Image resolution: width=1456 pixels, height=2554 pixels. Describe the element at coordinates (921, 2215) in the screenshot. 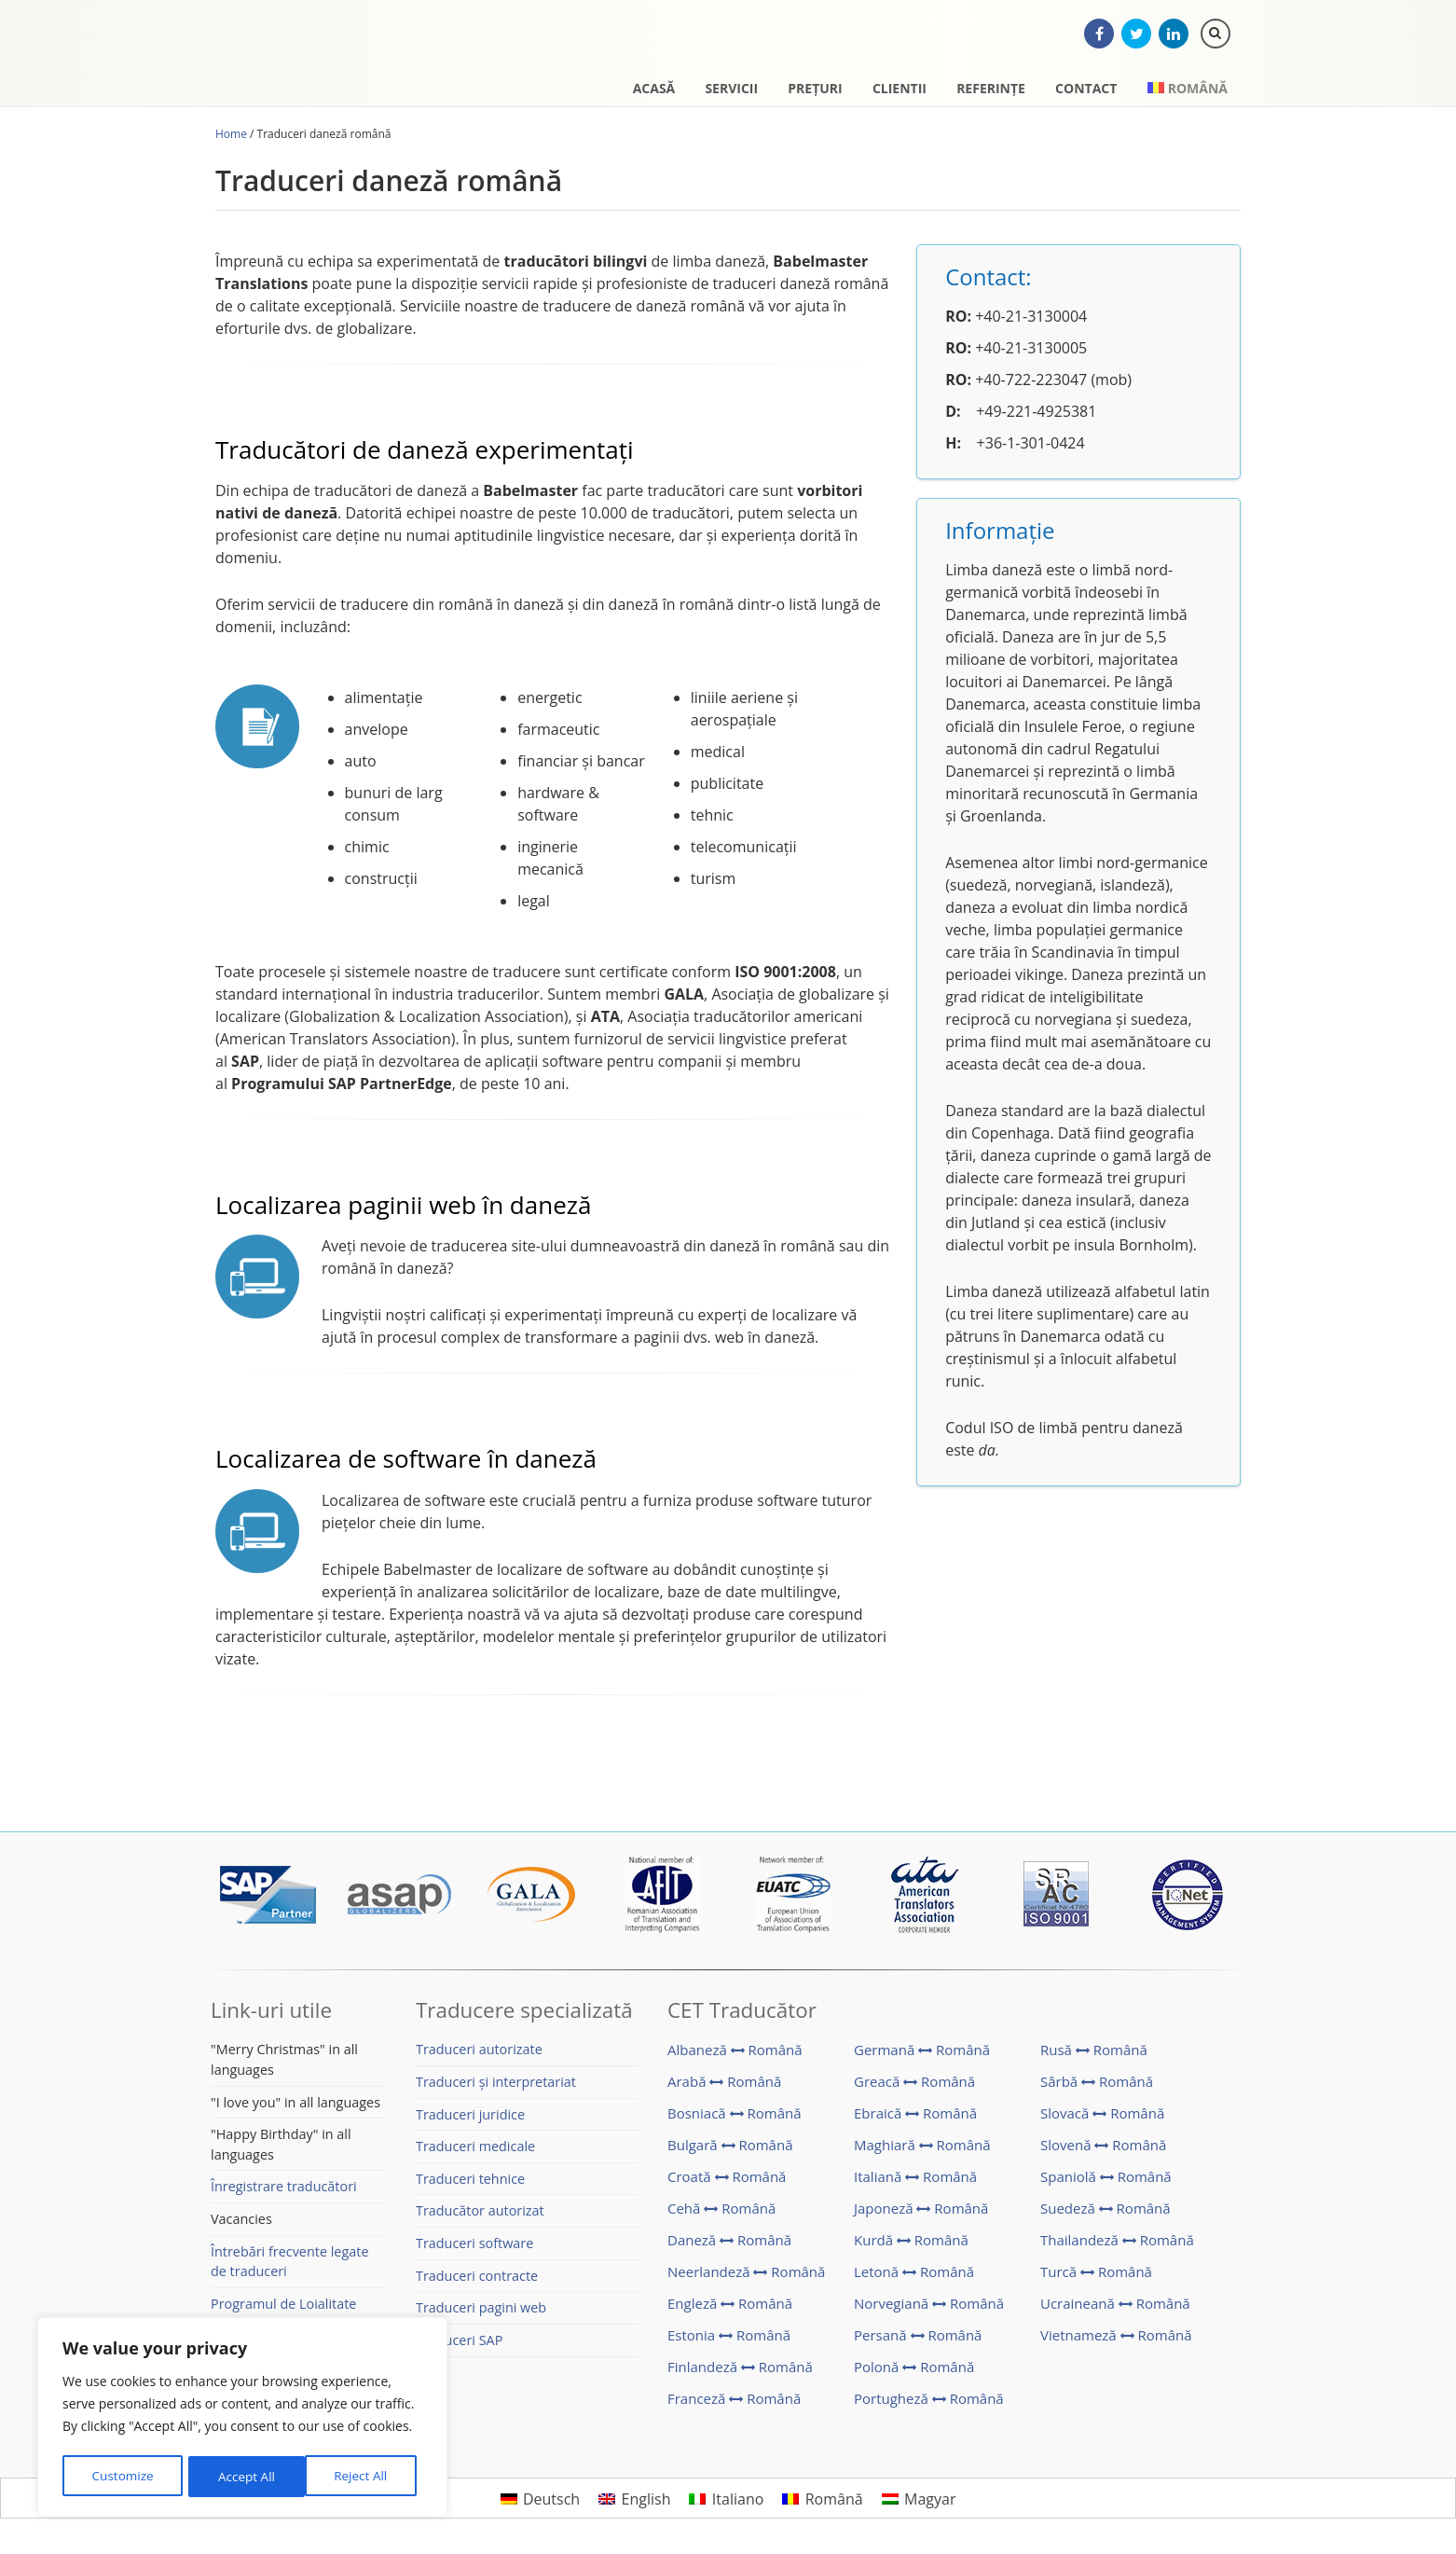

I see `Japoneză Română` at that location.